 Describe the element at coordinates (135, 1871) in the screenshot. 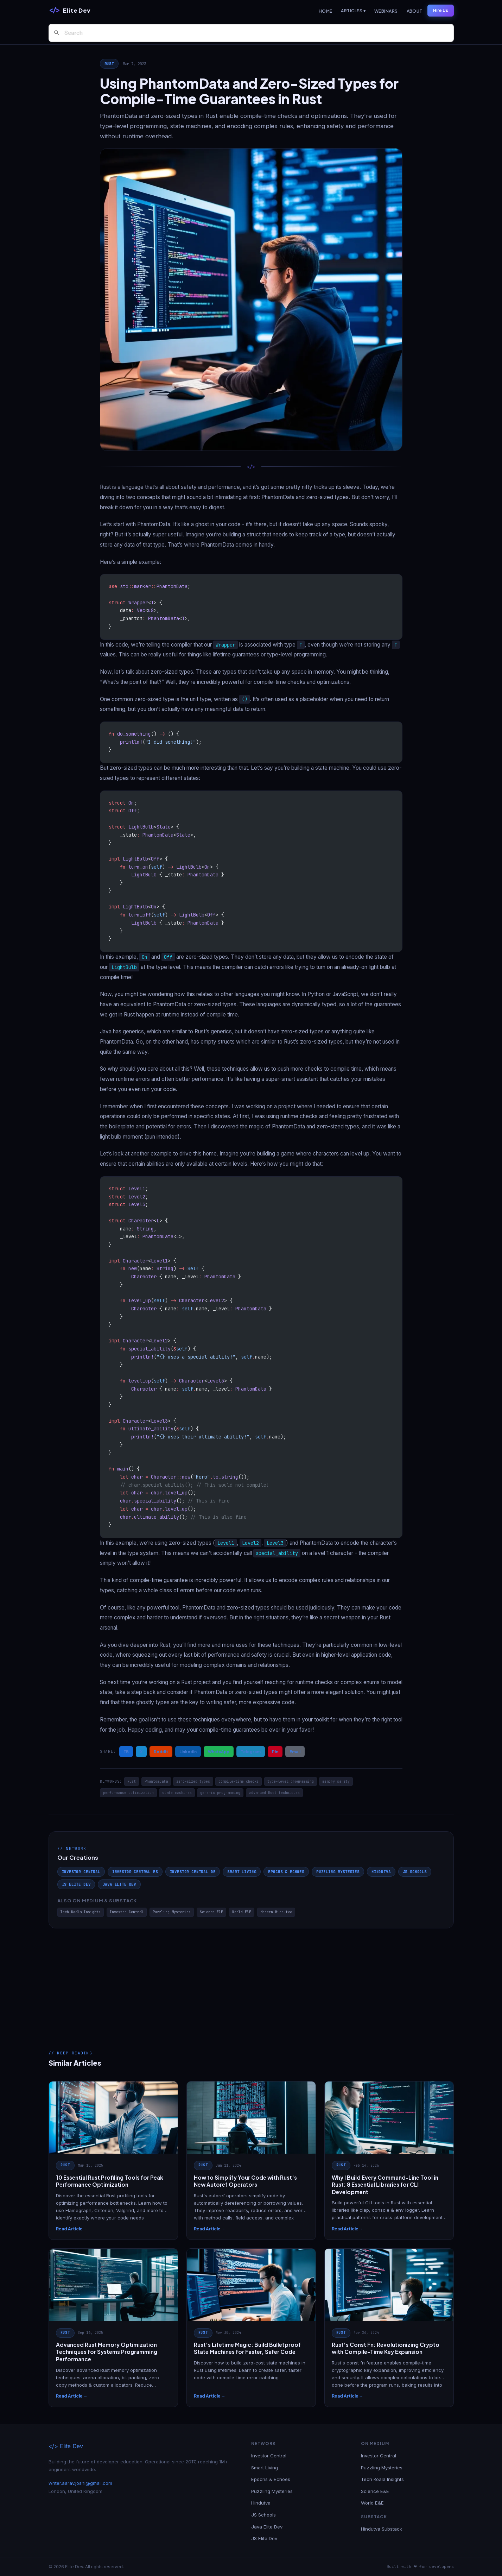

I see `Investor Central ES` at that location.